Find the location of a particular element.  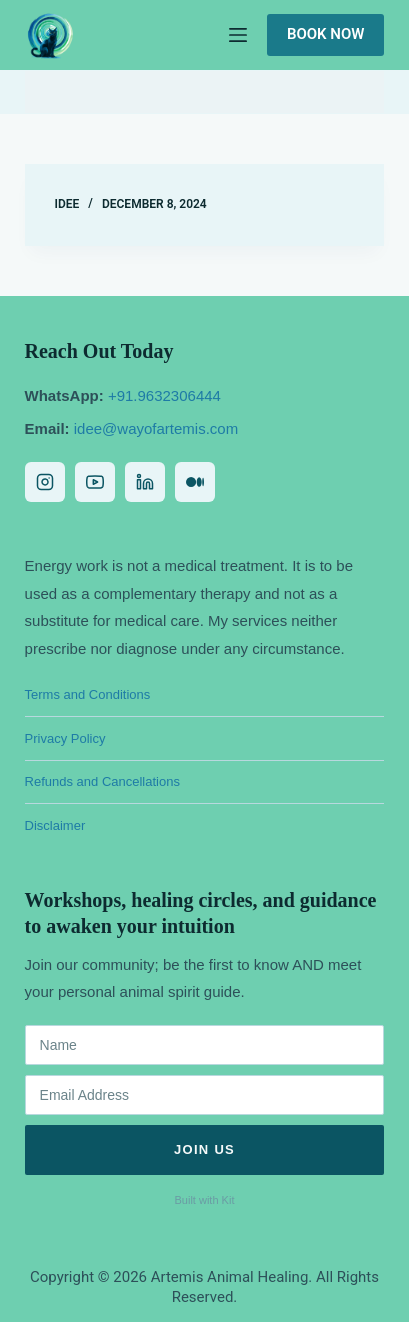

idee@wayofartemis.com is located at coordinates (156, 428).